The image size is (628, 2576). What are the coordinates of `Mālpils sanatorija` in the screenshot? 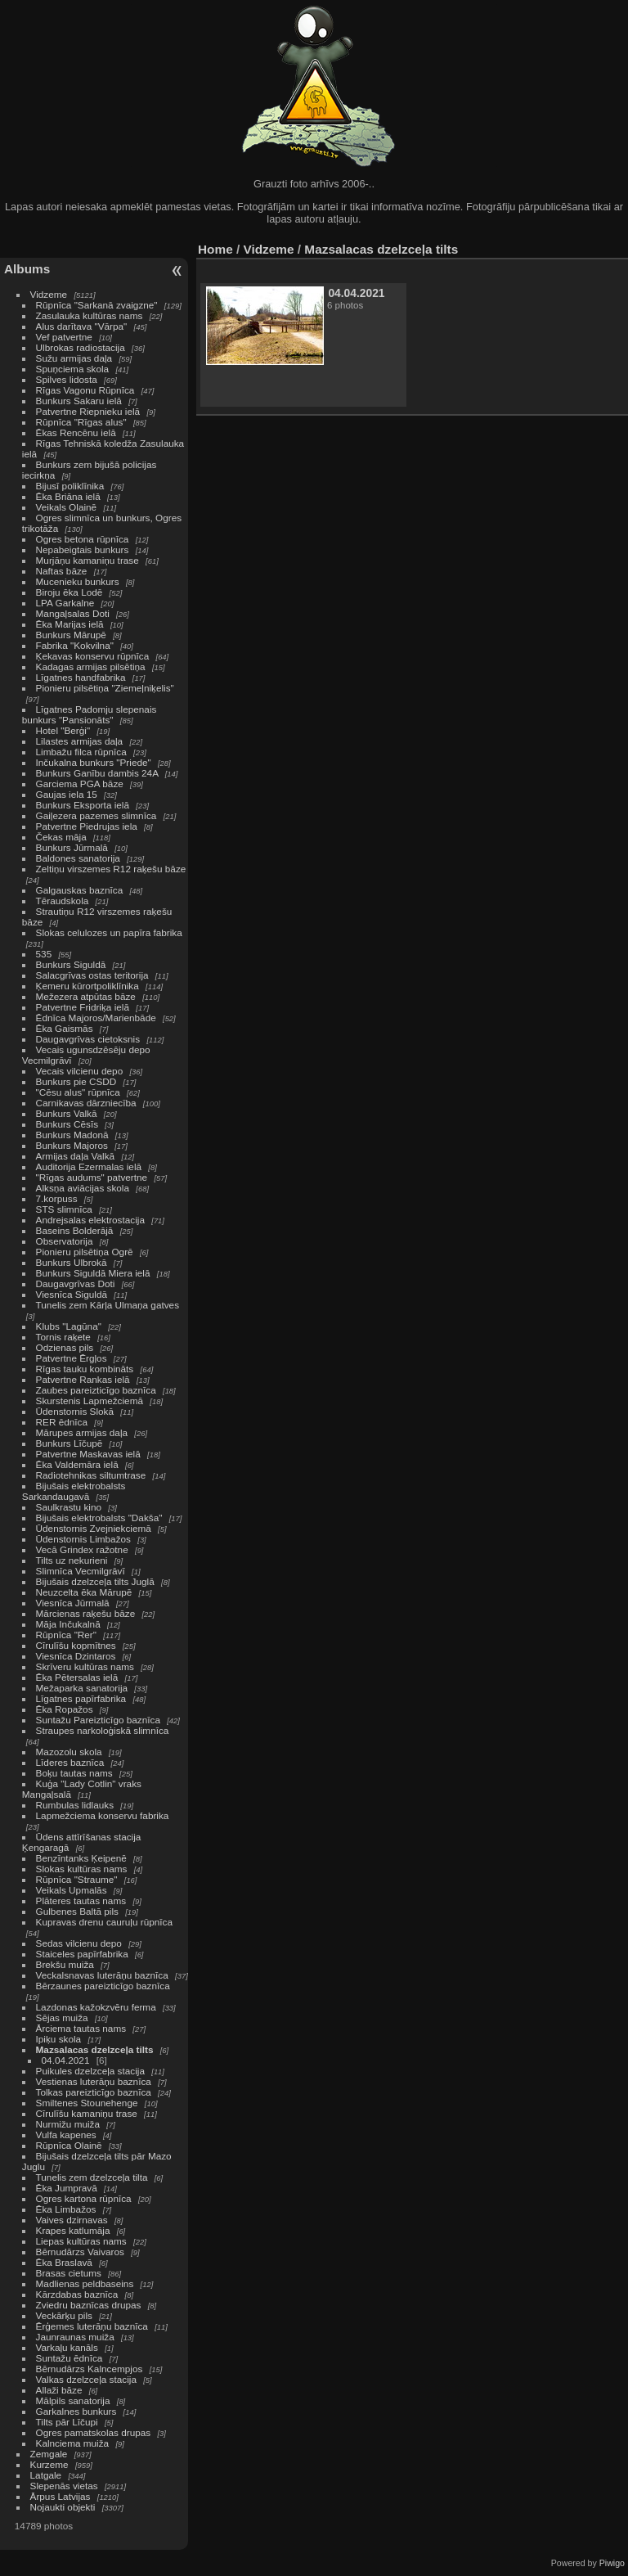 It's located at (73, 2400).